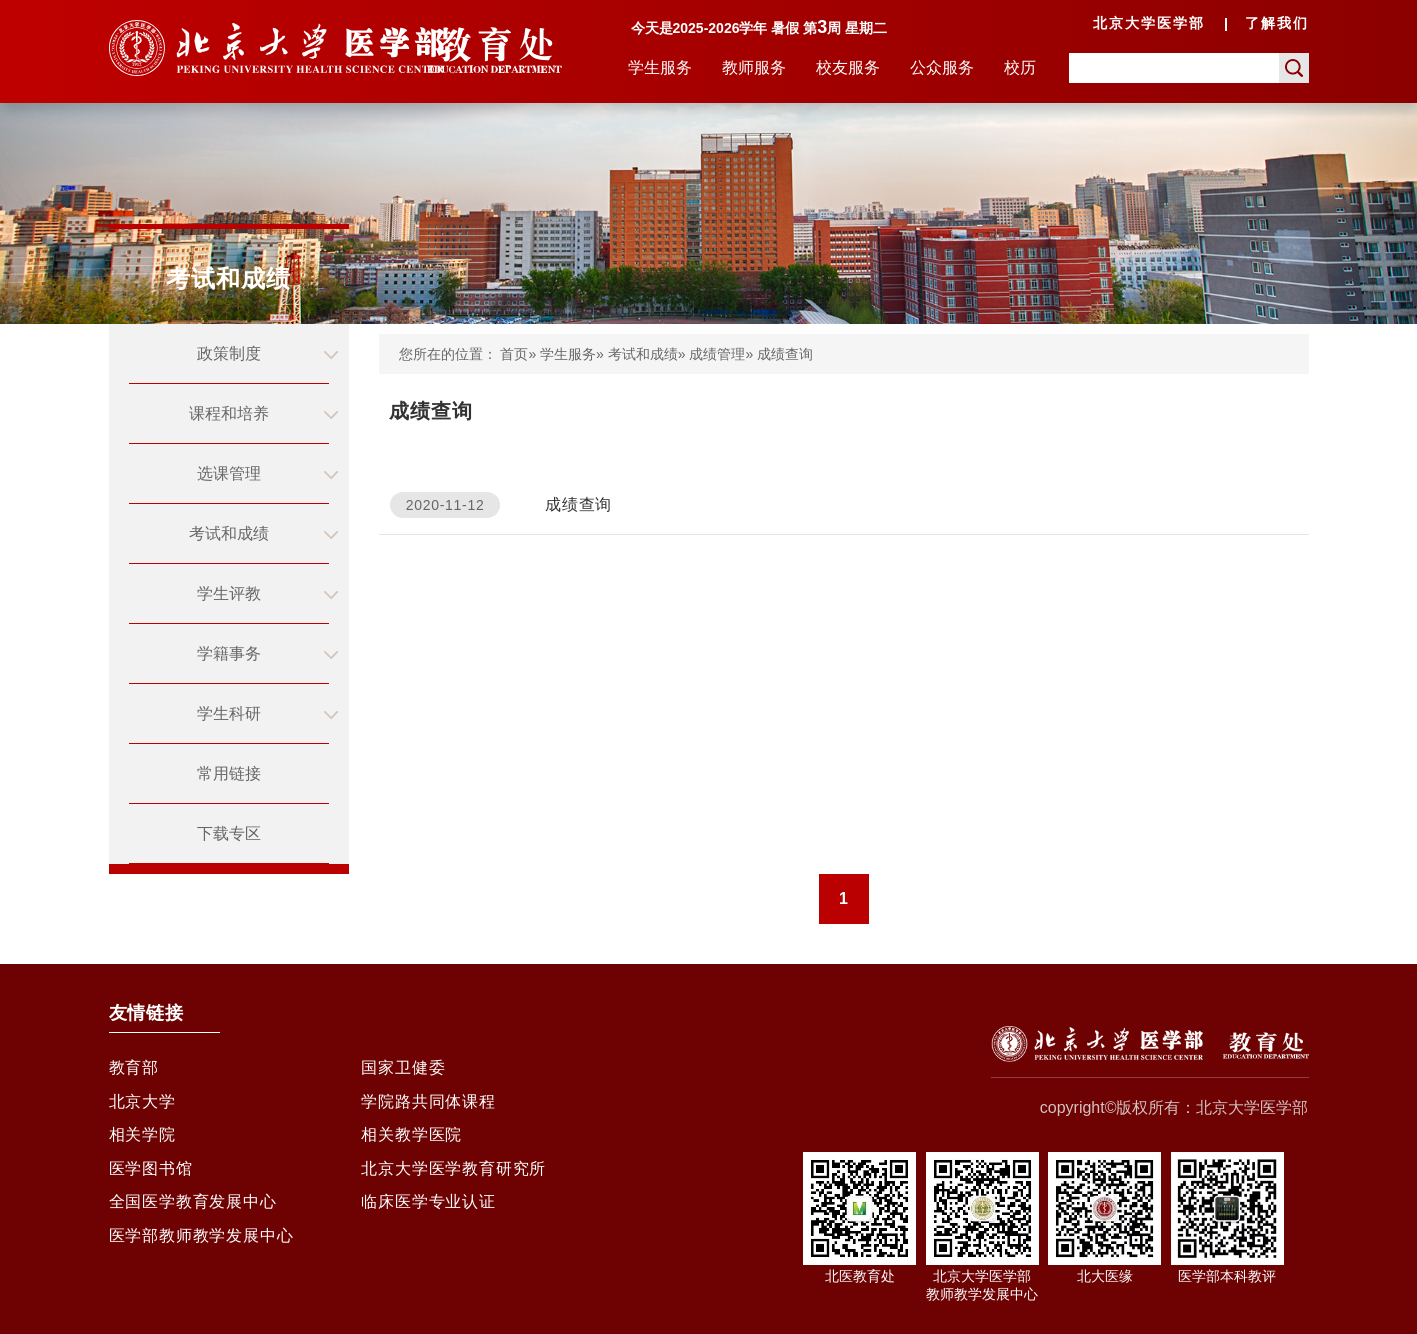  Describe the element at coordinates (201, 1248) in the screenshot. I see `医学部教师教学发展中心` at that location.